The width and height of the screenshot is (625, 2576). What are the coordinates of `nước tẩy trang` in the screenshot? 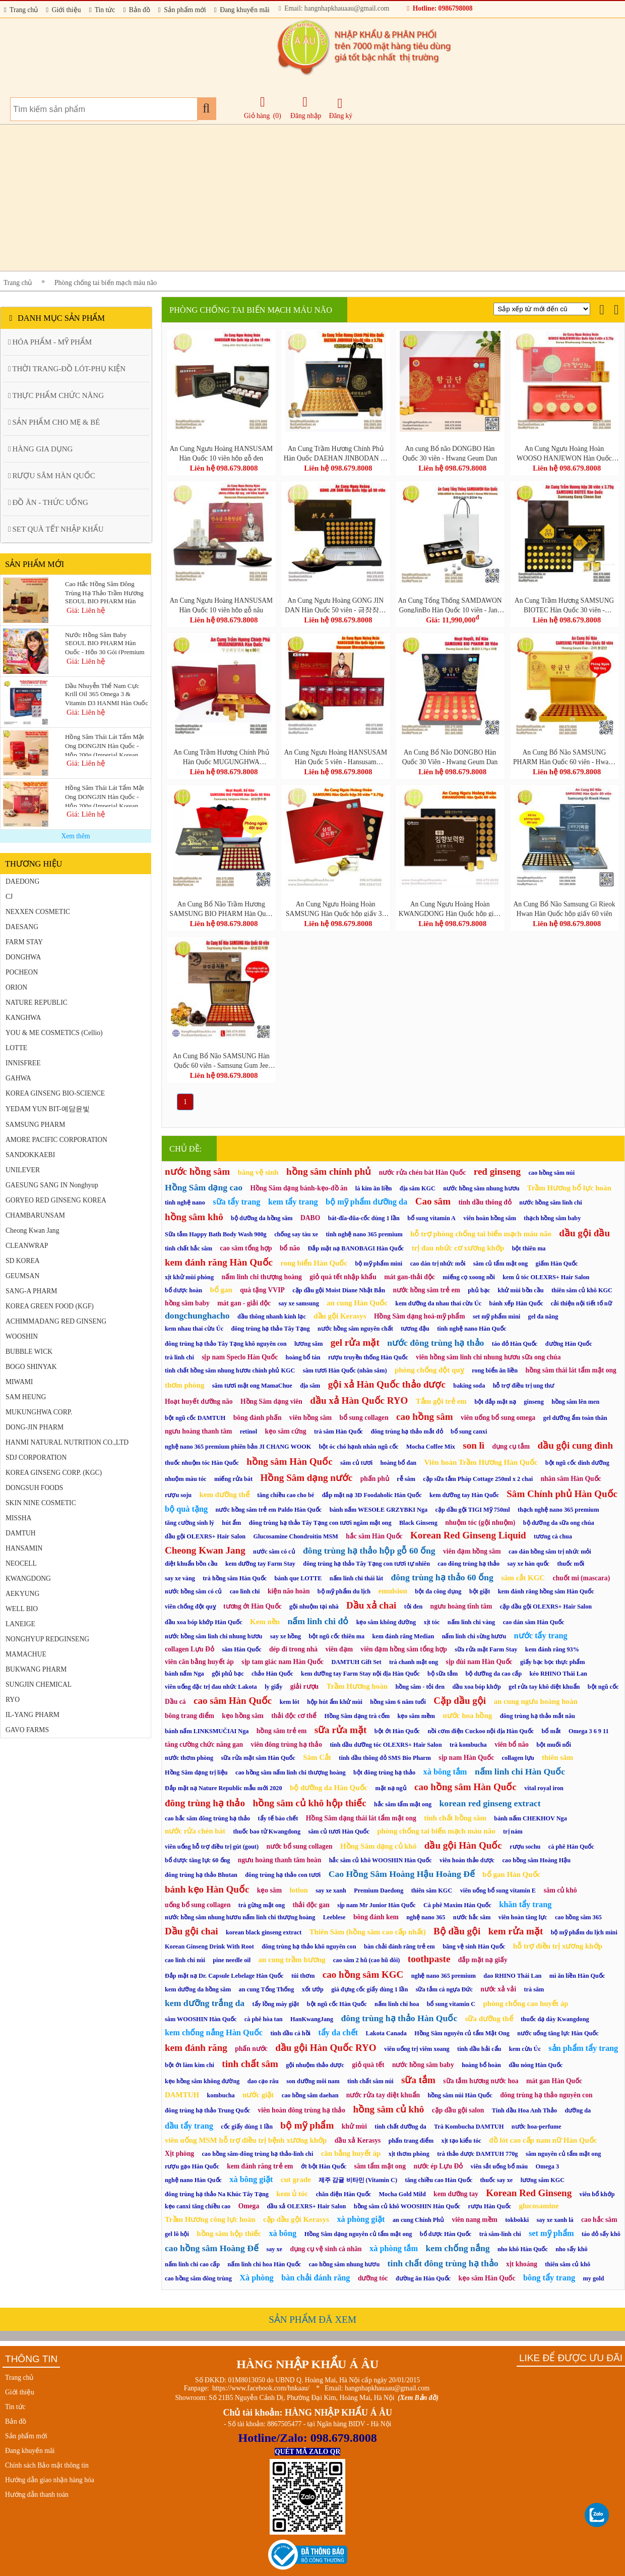 It's located at (541, 1635).